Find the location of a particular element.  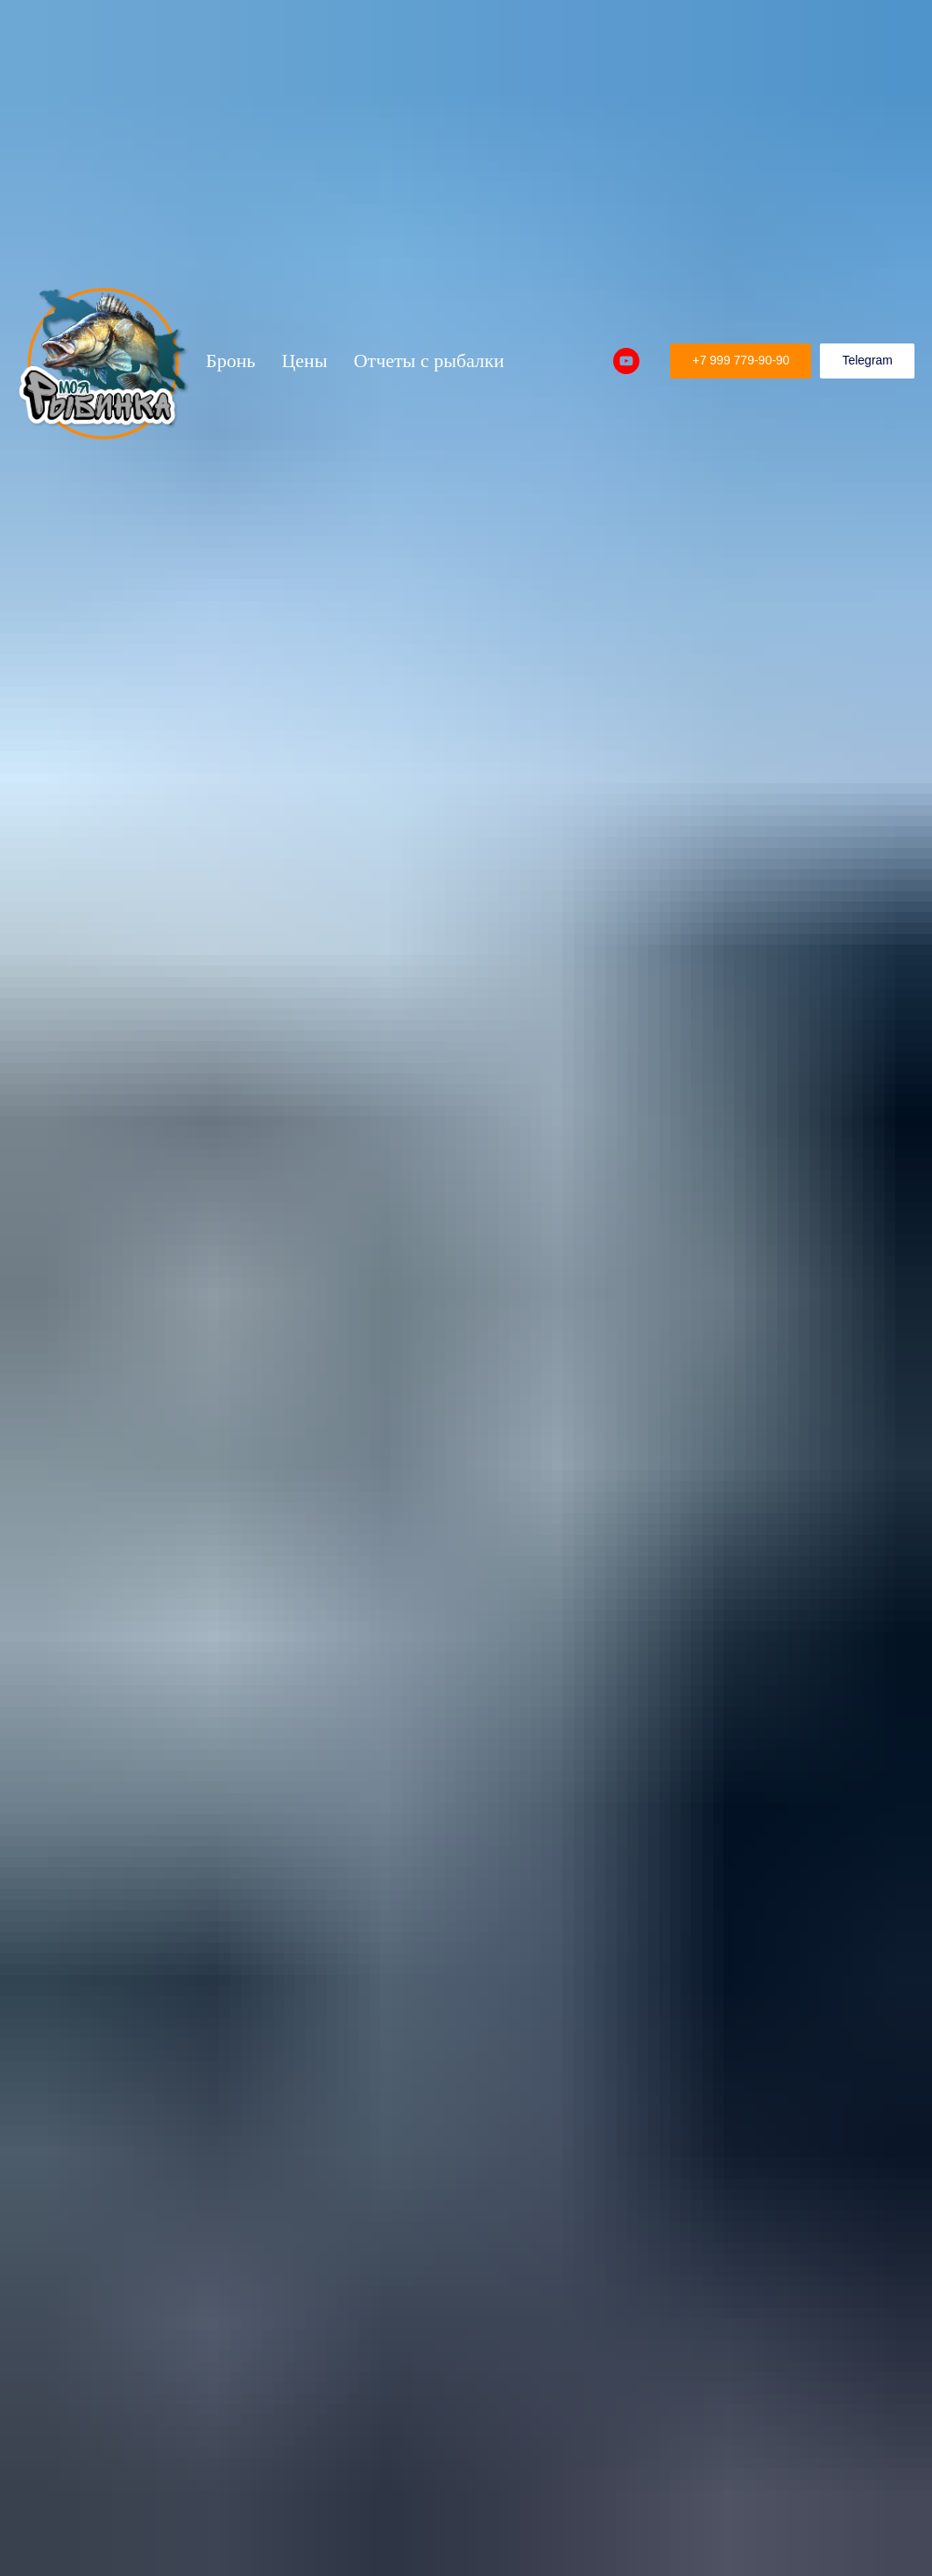

Бронь is located at coordinates (230, 361).